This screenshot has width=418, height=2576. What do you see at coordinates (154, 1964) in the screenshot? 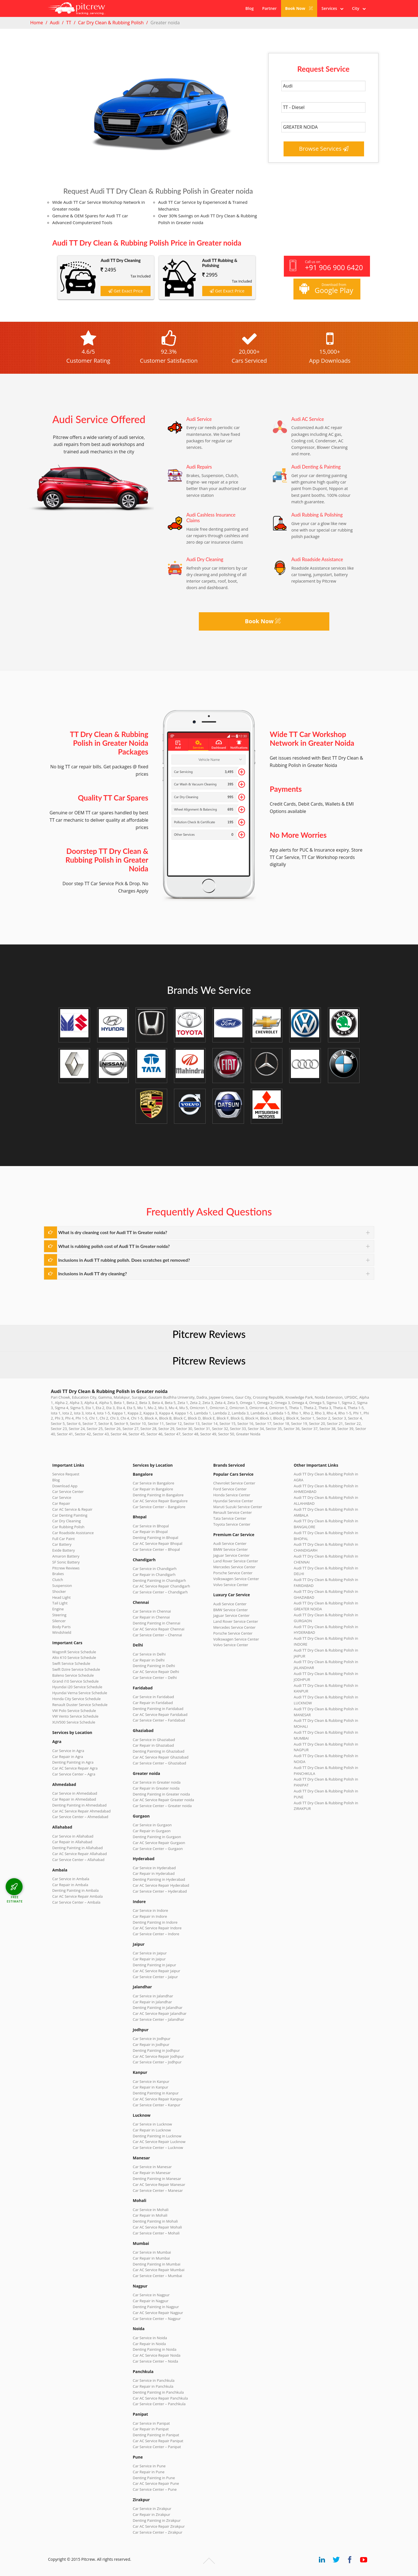
I see `Denting Painting in Jaipur` at bounding box center [154, 1964].